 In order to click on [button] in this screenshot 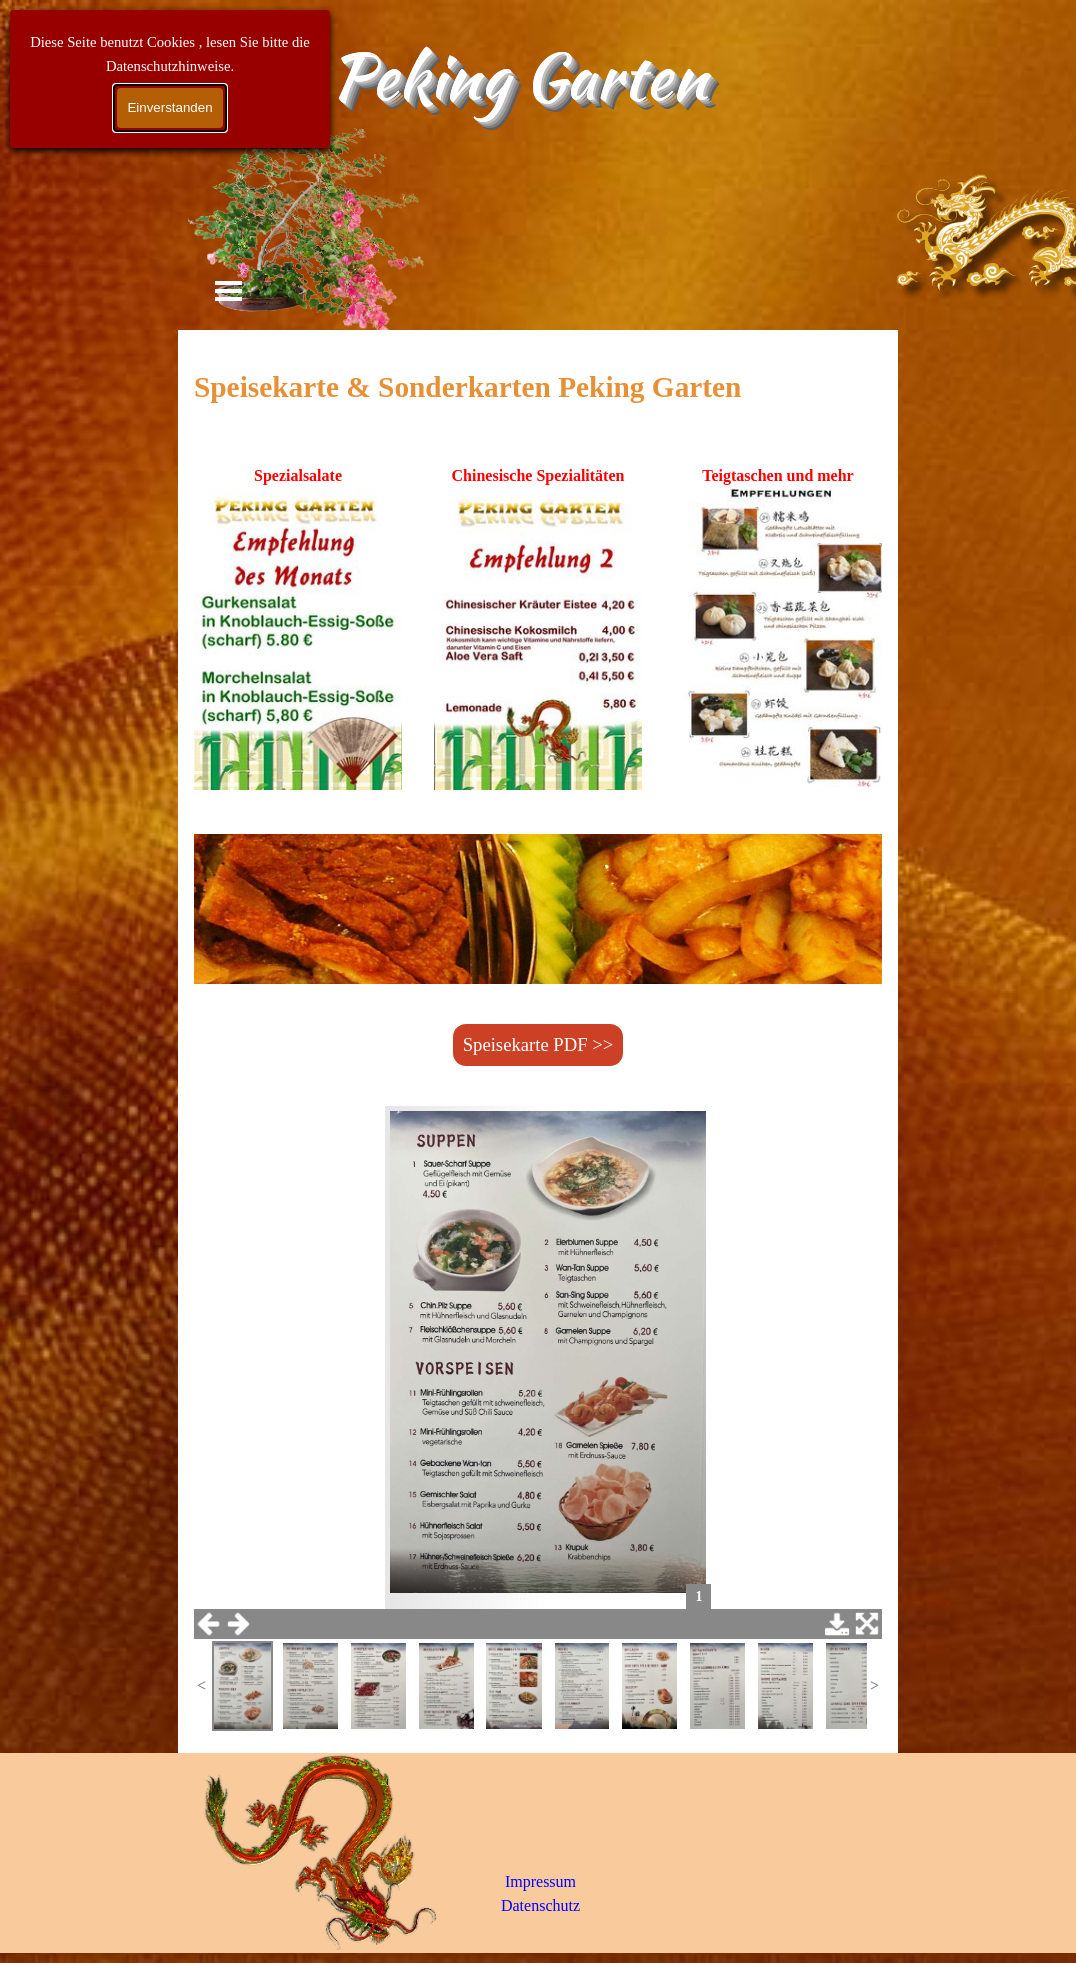, I will do `click(298, 641)`.